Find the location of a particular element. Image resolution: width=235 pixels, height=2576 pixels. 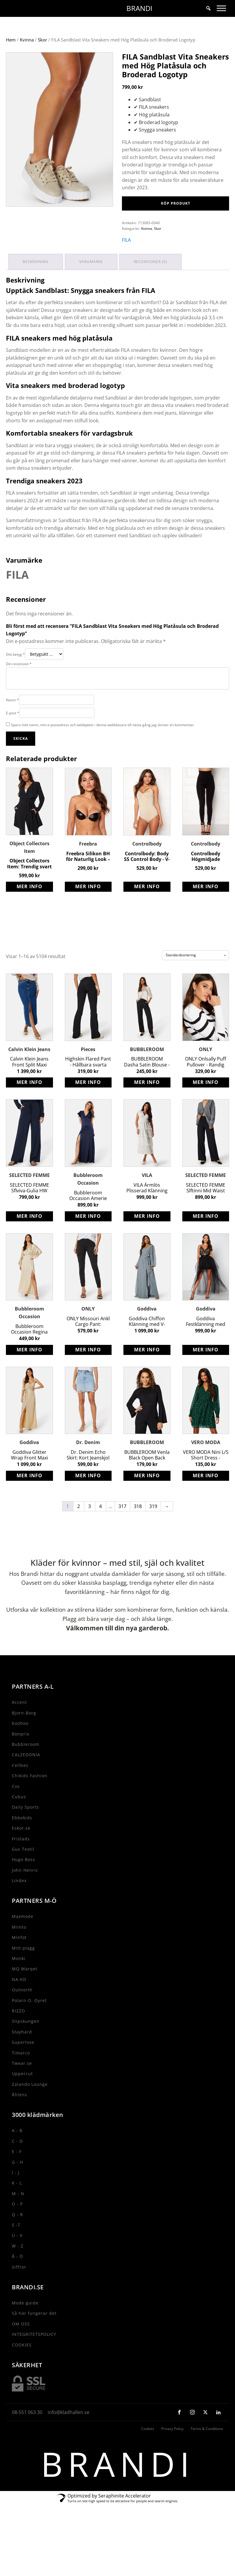

Å - Ö is located at coordinates (17, 2277).